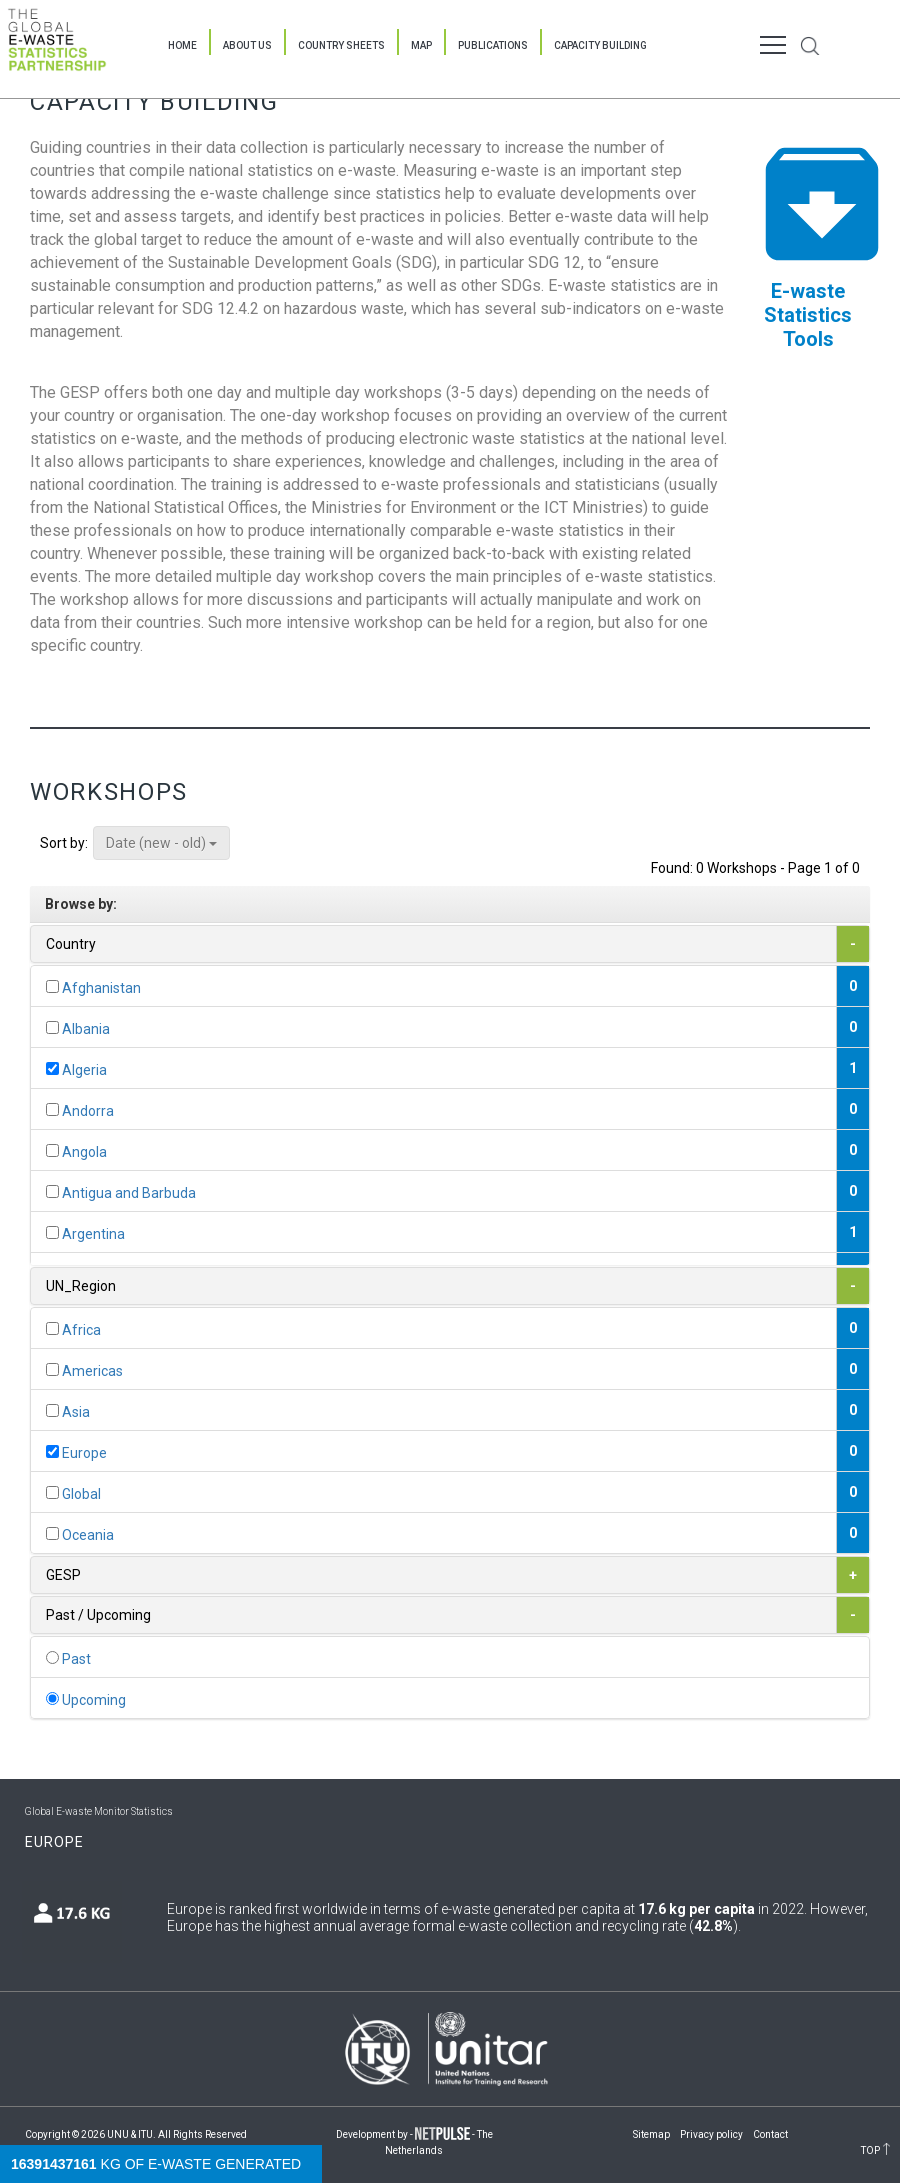 This screenshot has height=2183, width=900. Describe the element at coordinates (651, 2134) in the screenshot. I see `Sitemap` at that location.